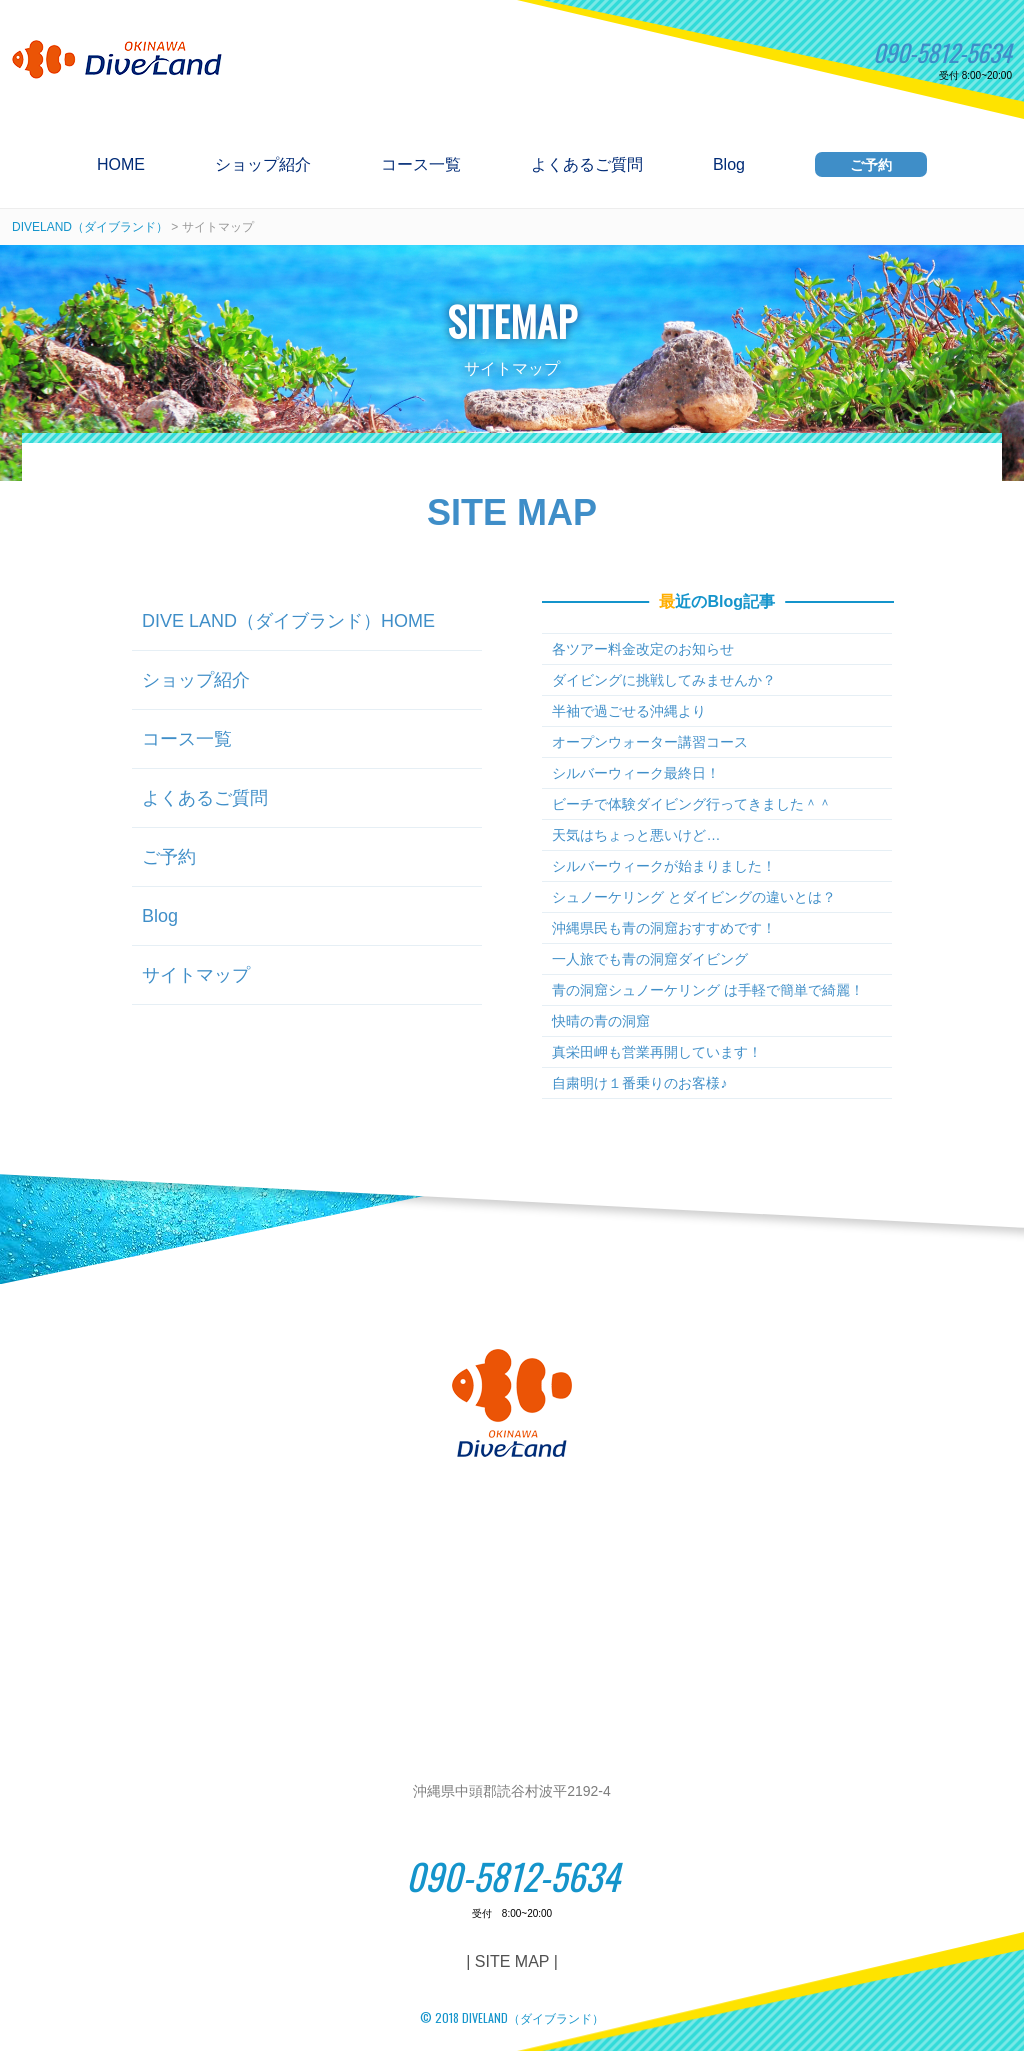  Describe the element at coordinates (708, 990) in the screenshot. I see `青の洞窟シュノーケリング は手軽で簡単で綺麗！` at that location.